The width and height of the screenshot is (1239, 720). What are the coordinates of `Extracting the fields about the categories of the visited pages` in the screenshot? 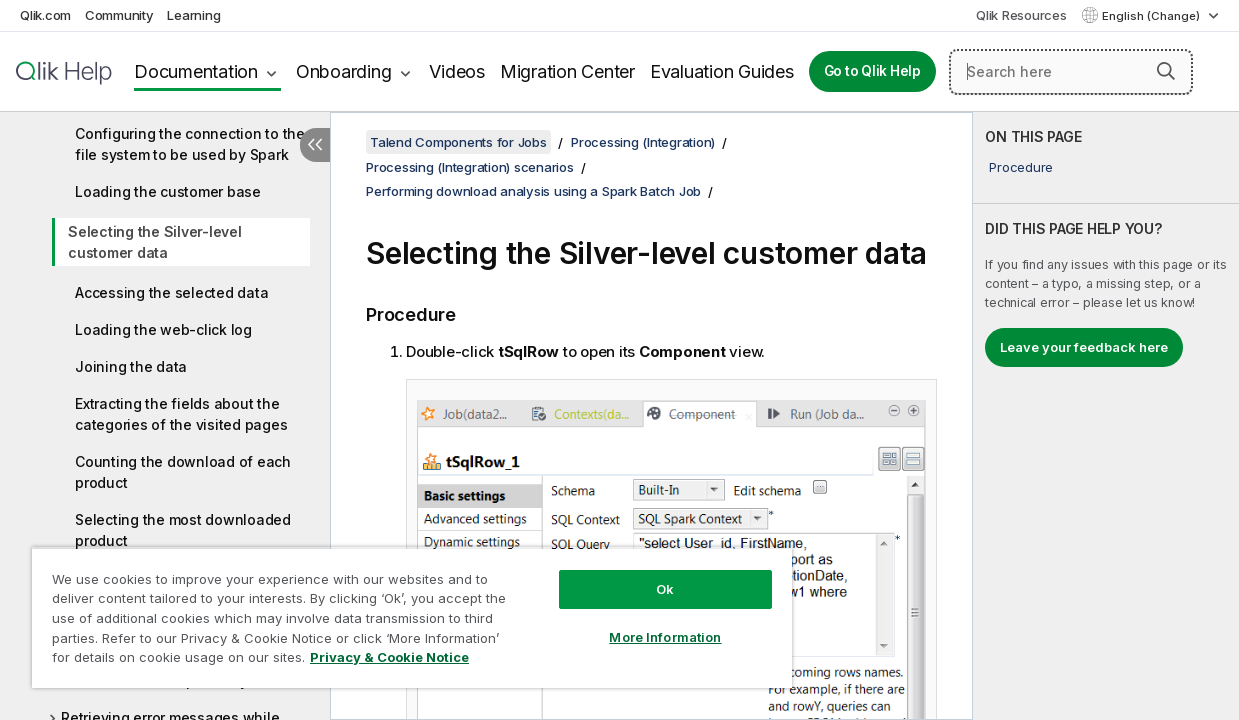 It's located at (181, 414).